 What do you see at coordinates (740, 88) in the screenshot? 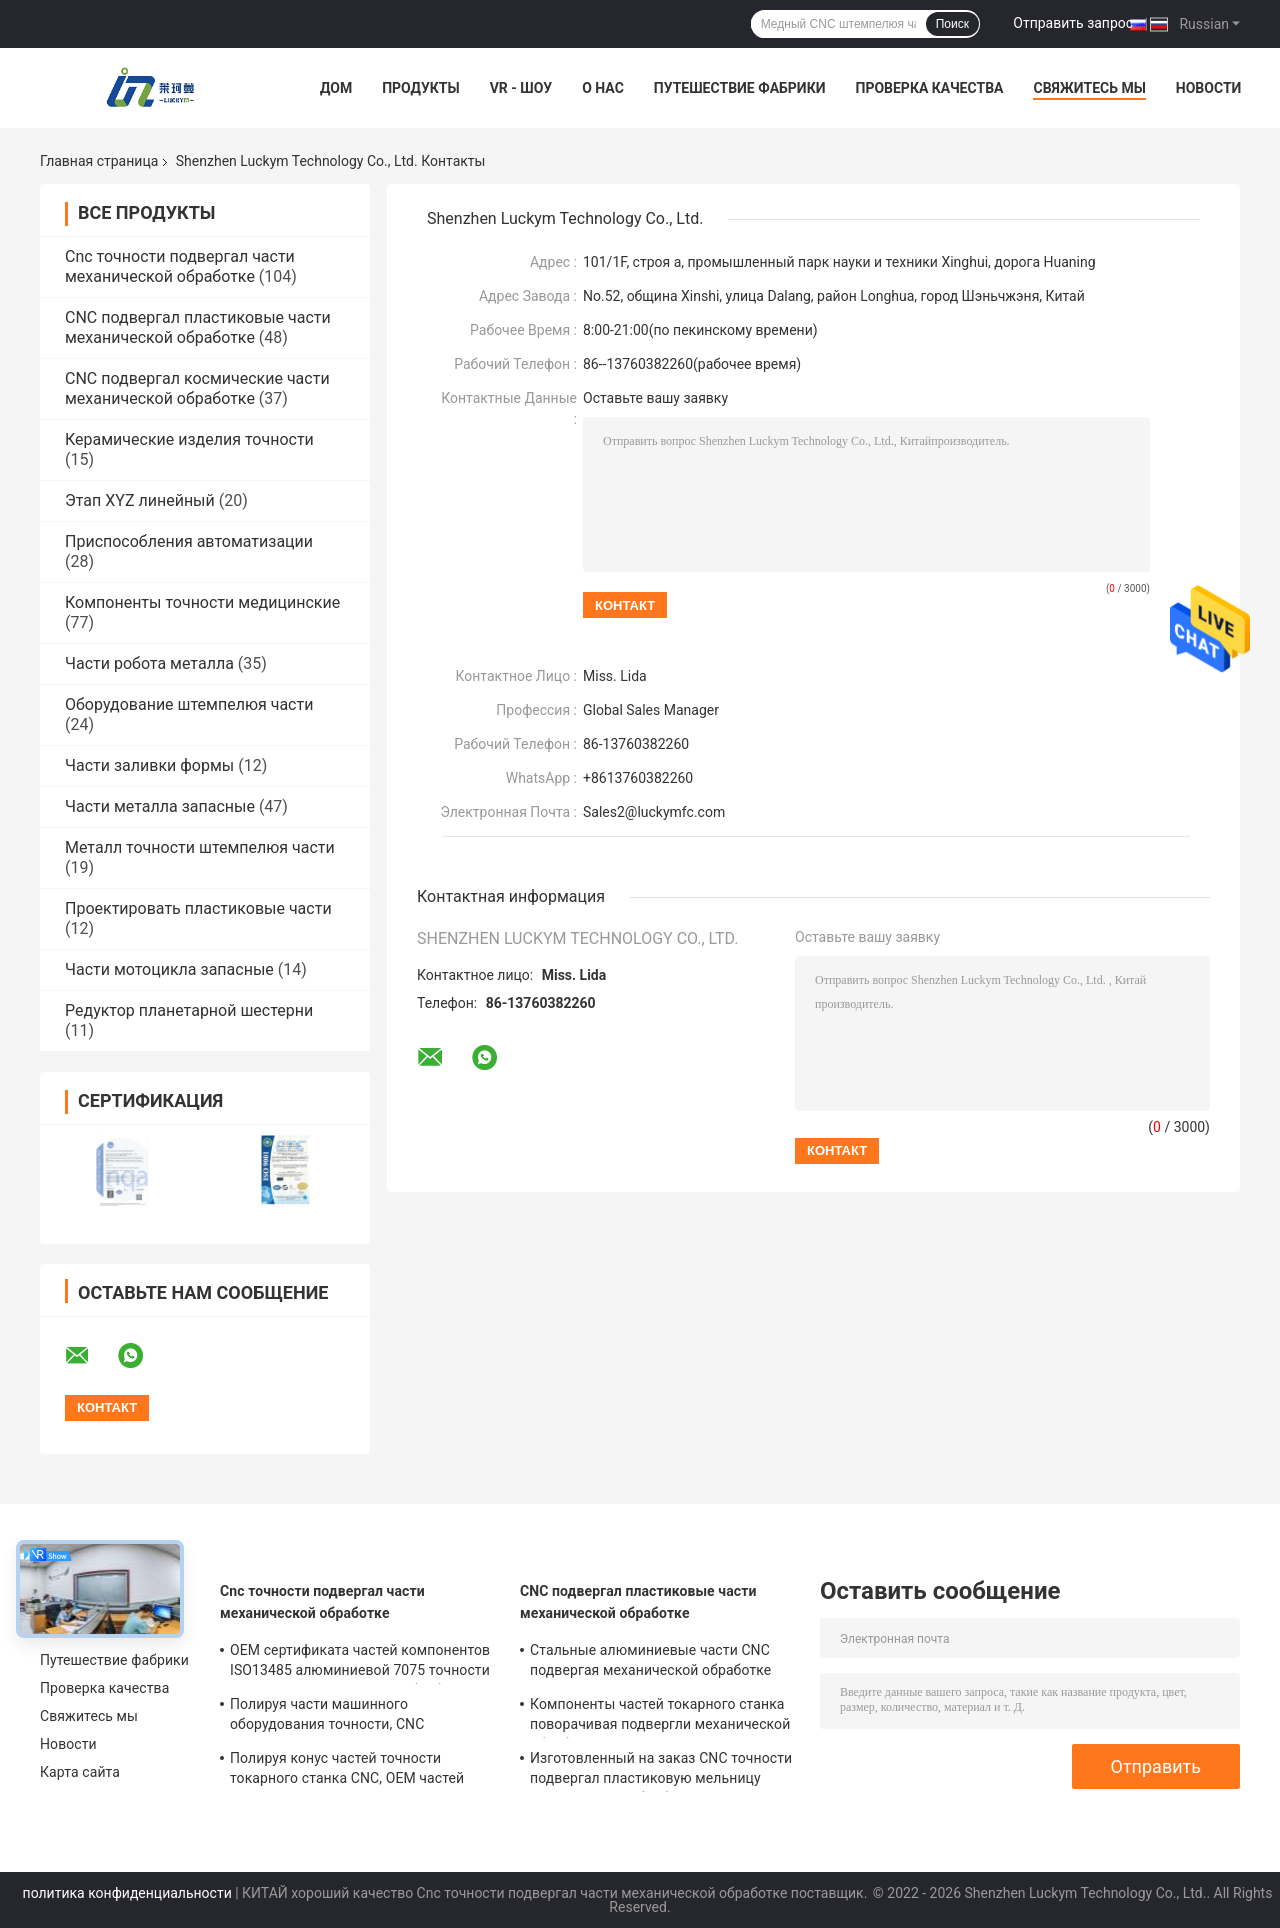
I see `Путешествие фабрики` at bounding box center [740, 88].